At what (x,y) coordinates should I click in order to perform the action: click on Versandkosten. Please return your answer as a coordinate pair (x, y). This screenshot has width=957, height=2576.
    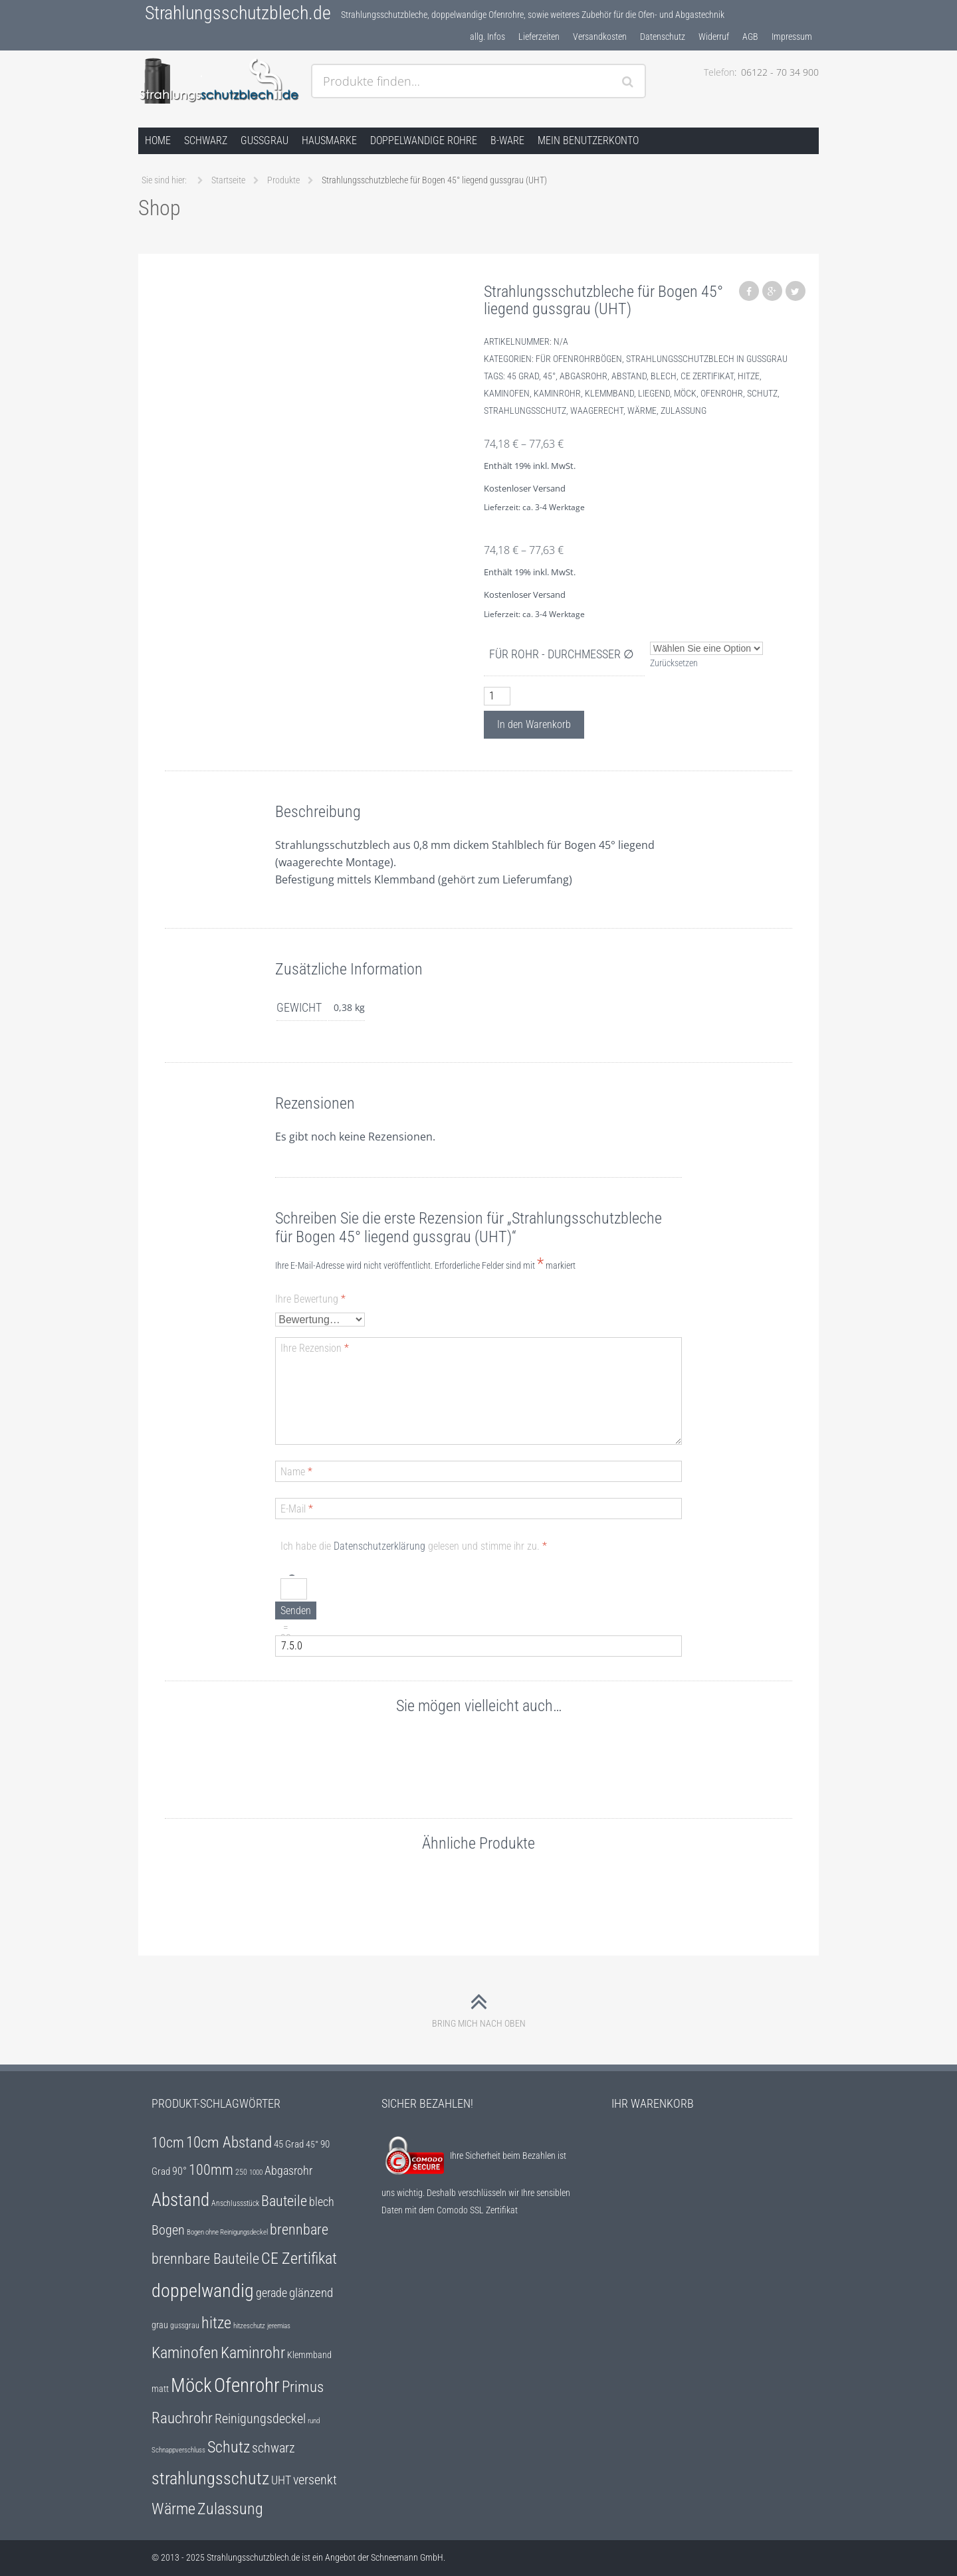
    Looking at the image, I should click on (600, 36).